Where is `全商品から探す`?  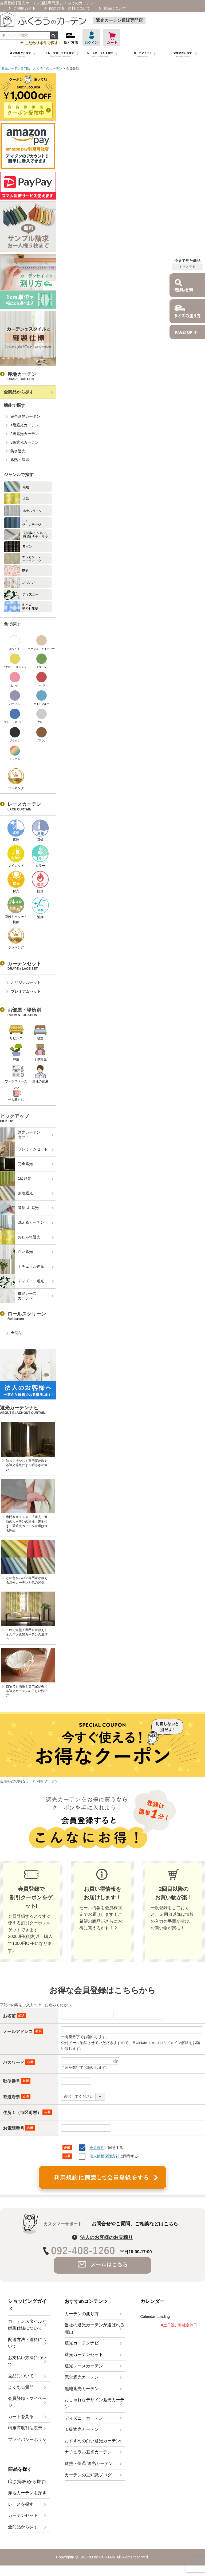 全商品から探す is located at coordinates (19, 392).